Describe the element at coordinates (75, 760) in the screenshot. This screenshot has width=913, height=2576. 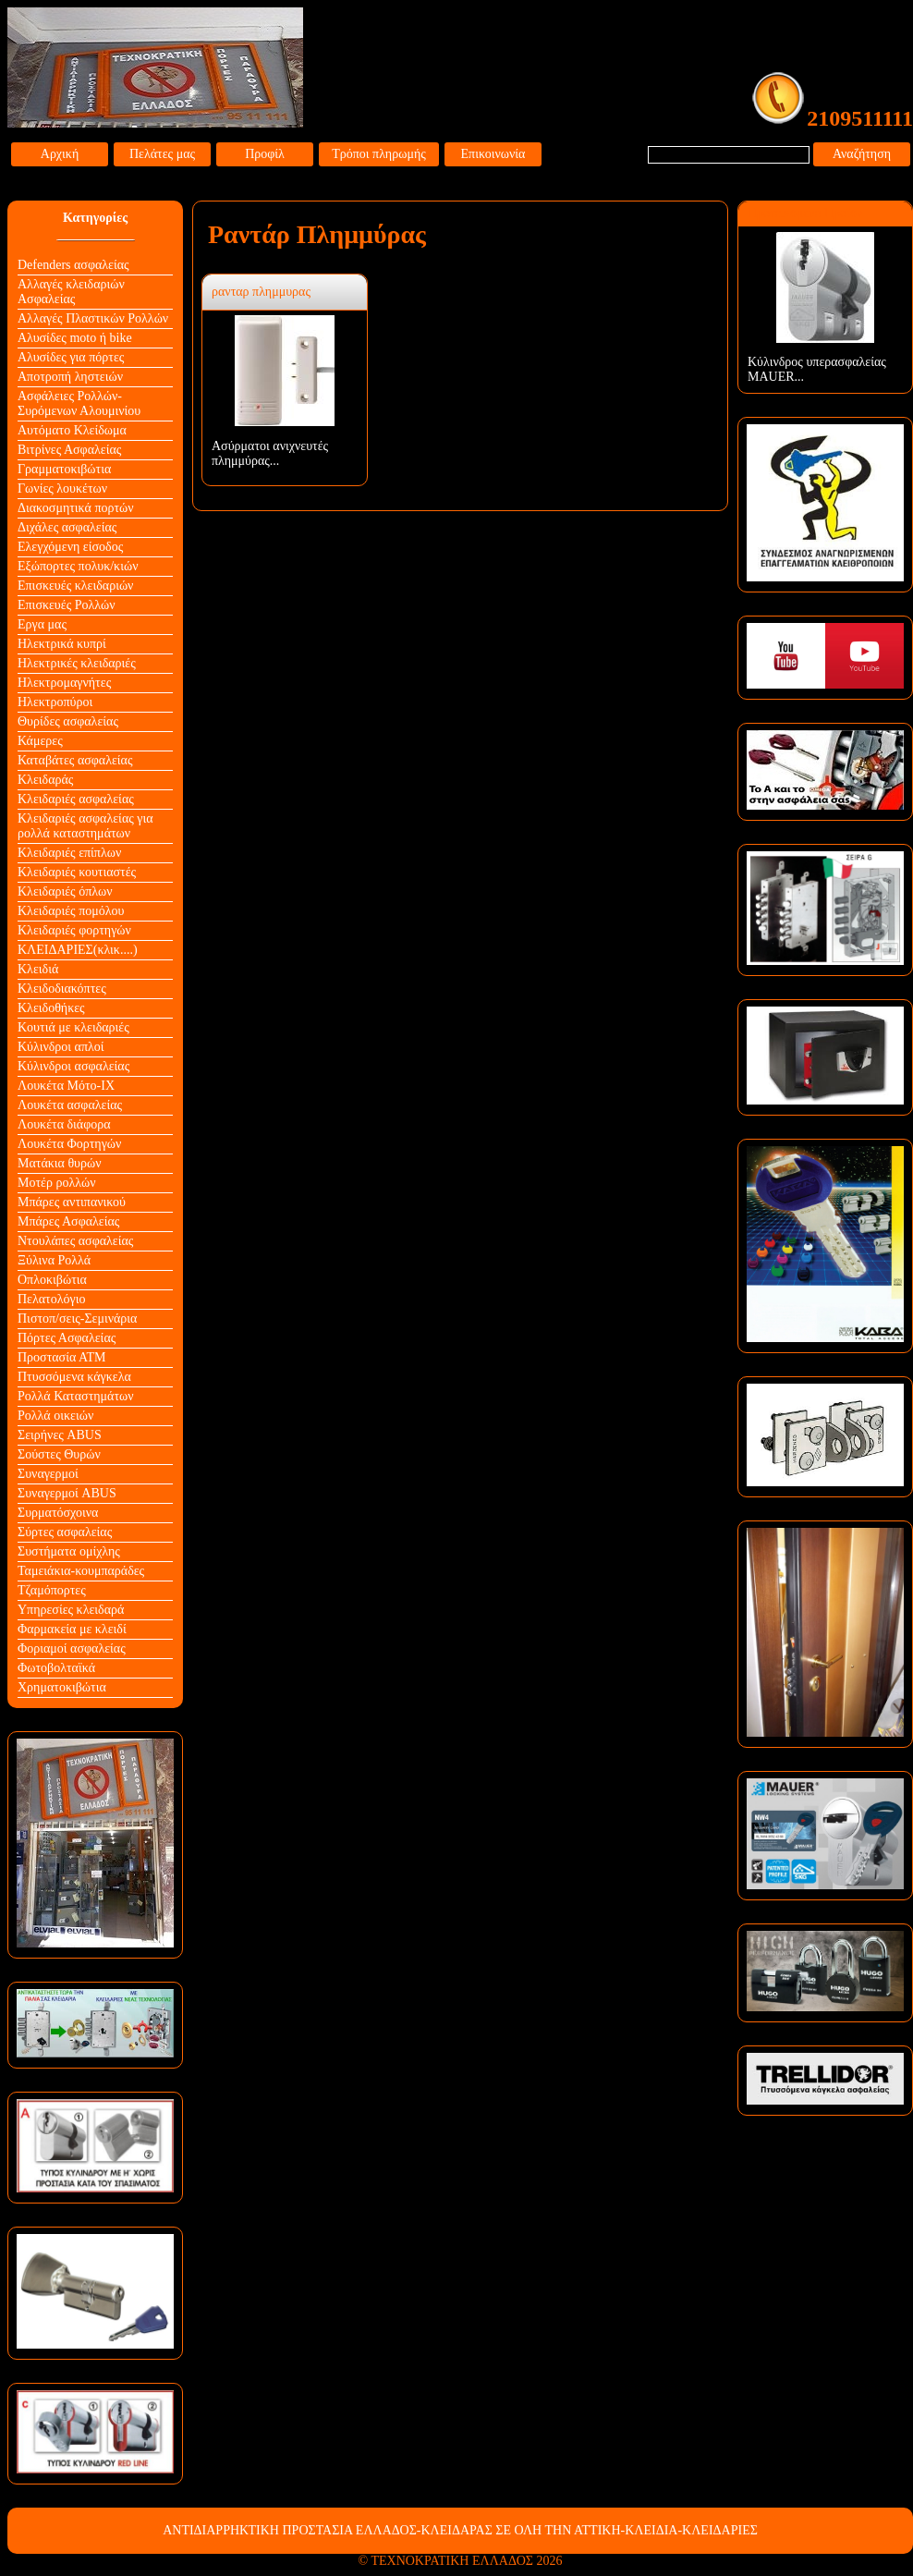
I see `Καταβάτες ασφαλείας` at that location.